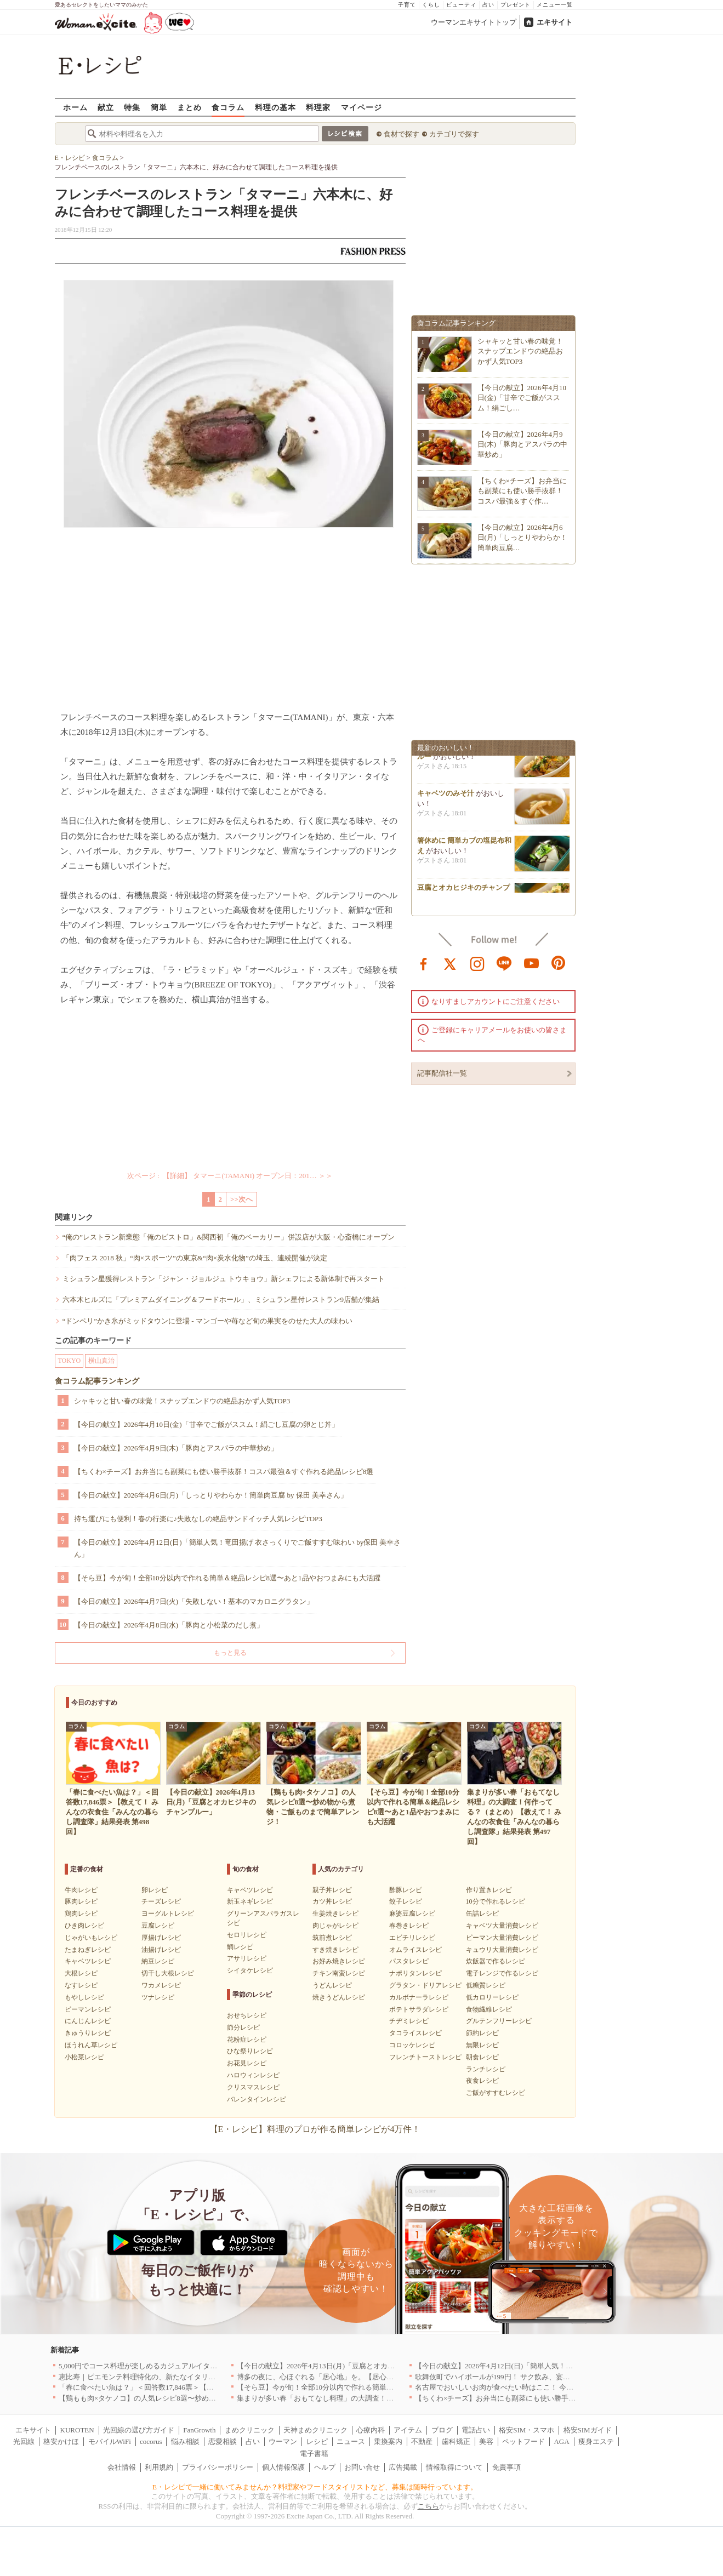 This screenshot has height=2576, width=723. Describe the element at coordinates (81, 1890) in the screenshot. I see `牛肉レシピ` at that location.